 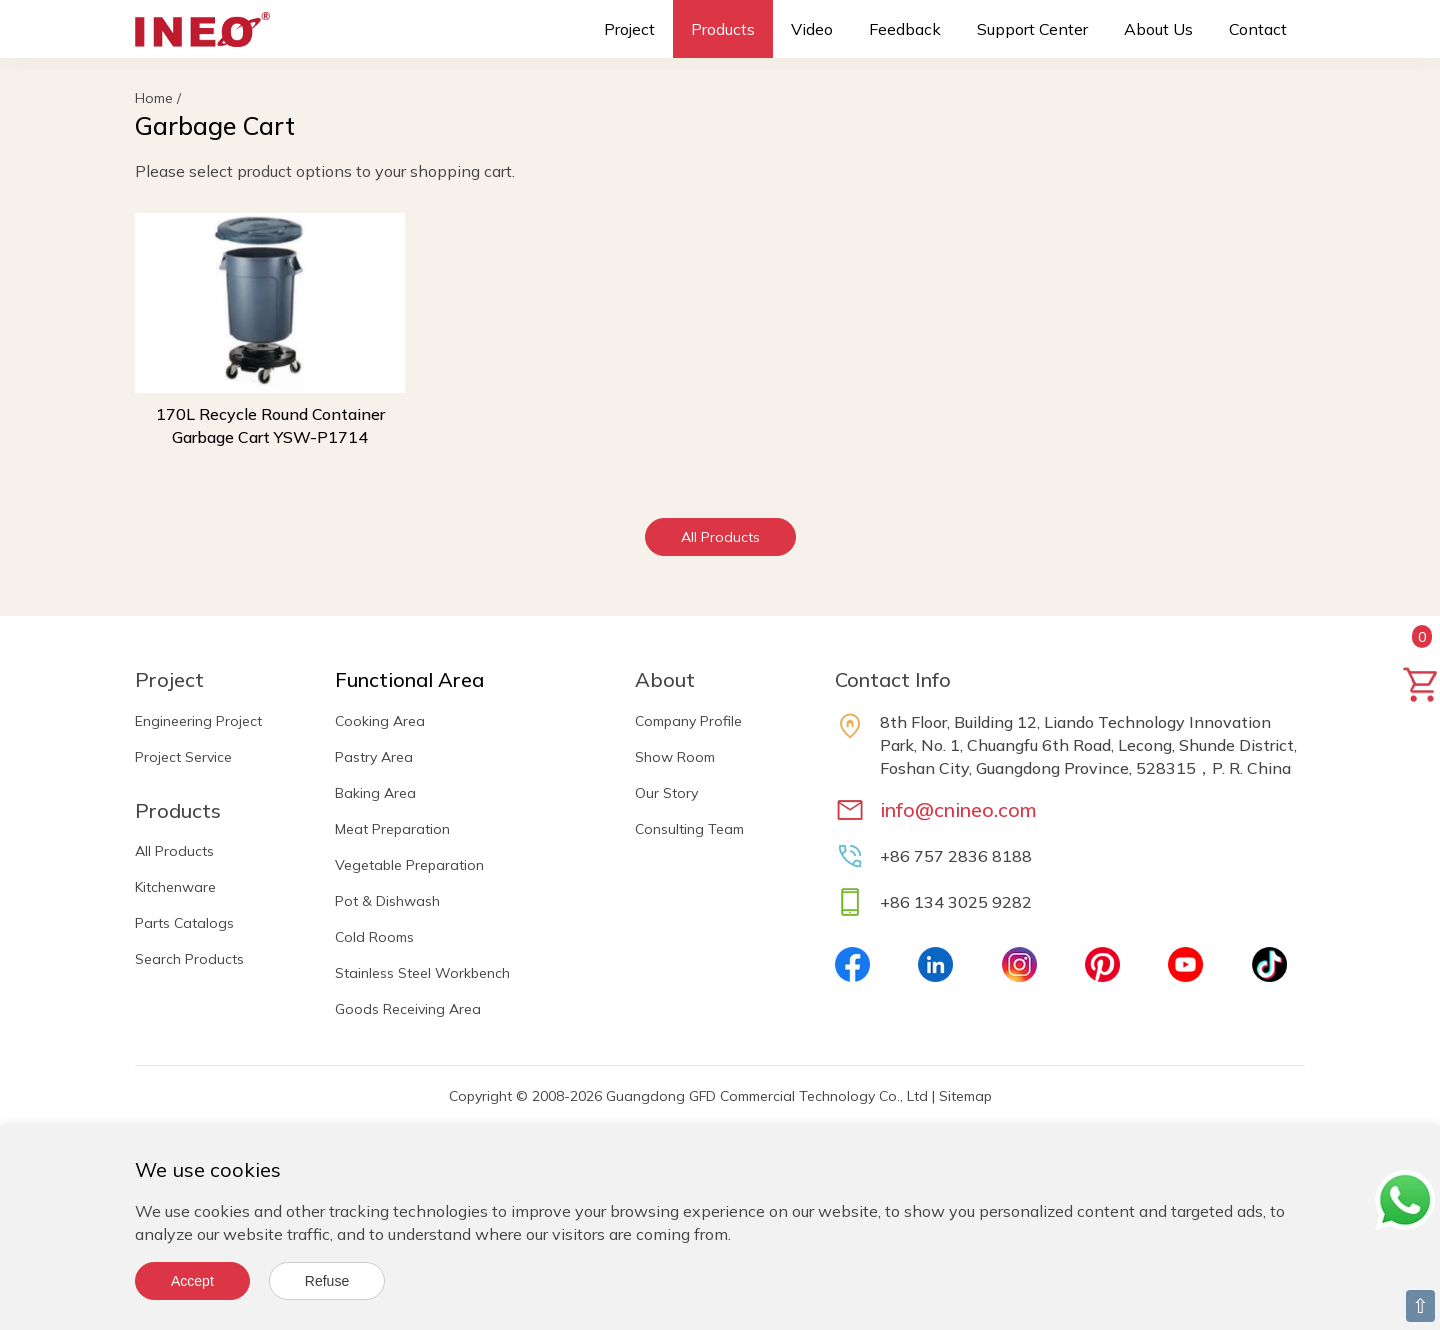 What do you see at coordinates (409, 865) in the screenshot?
I see `Vegetable Preparation` at bounding box center [409, 865].